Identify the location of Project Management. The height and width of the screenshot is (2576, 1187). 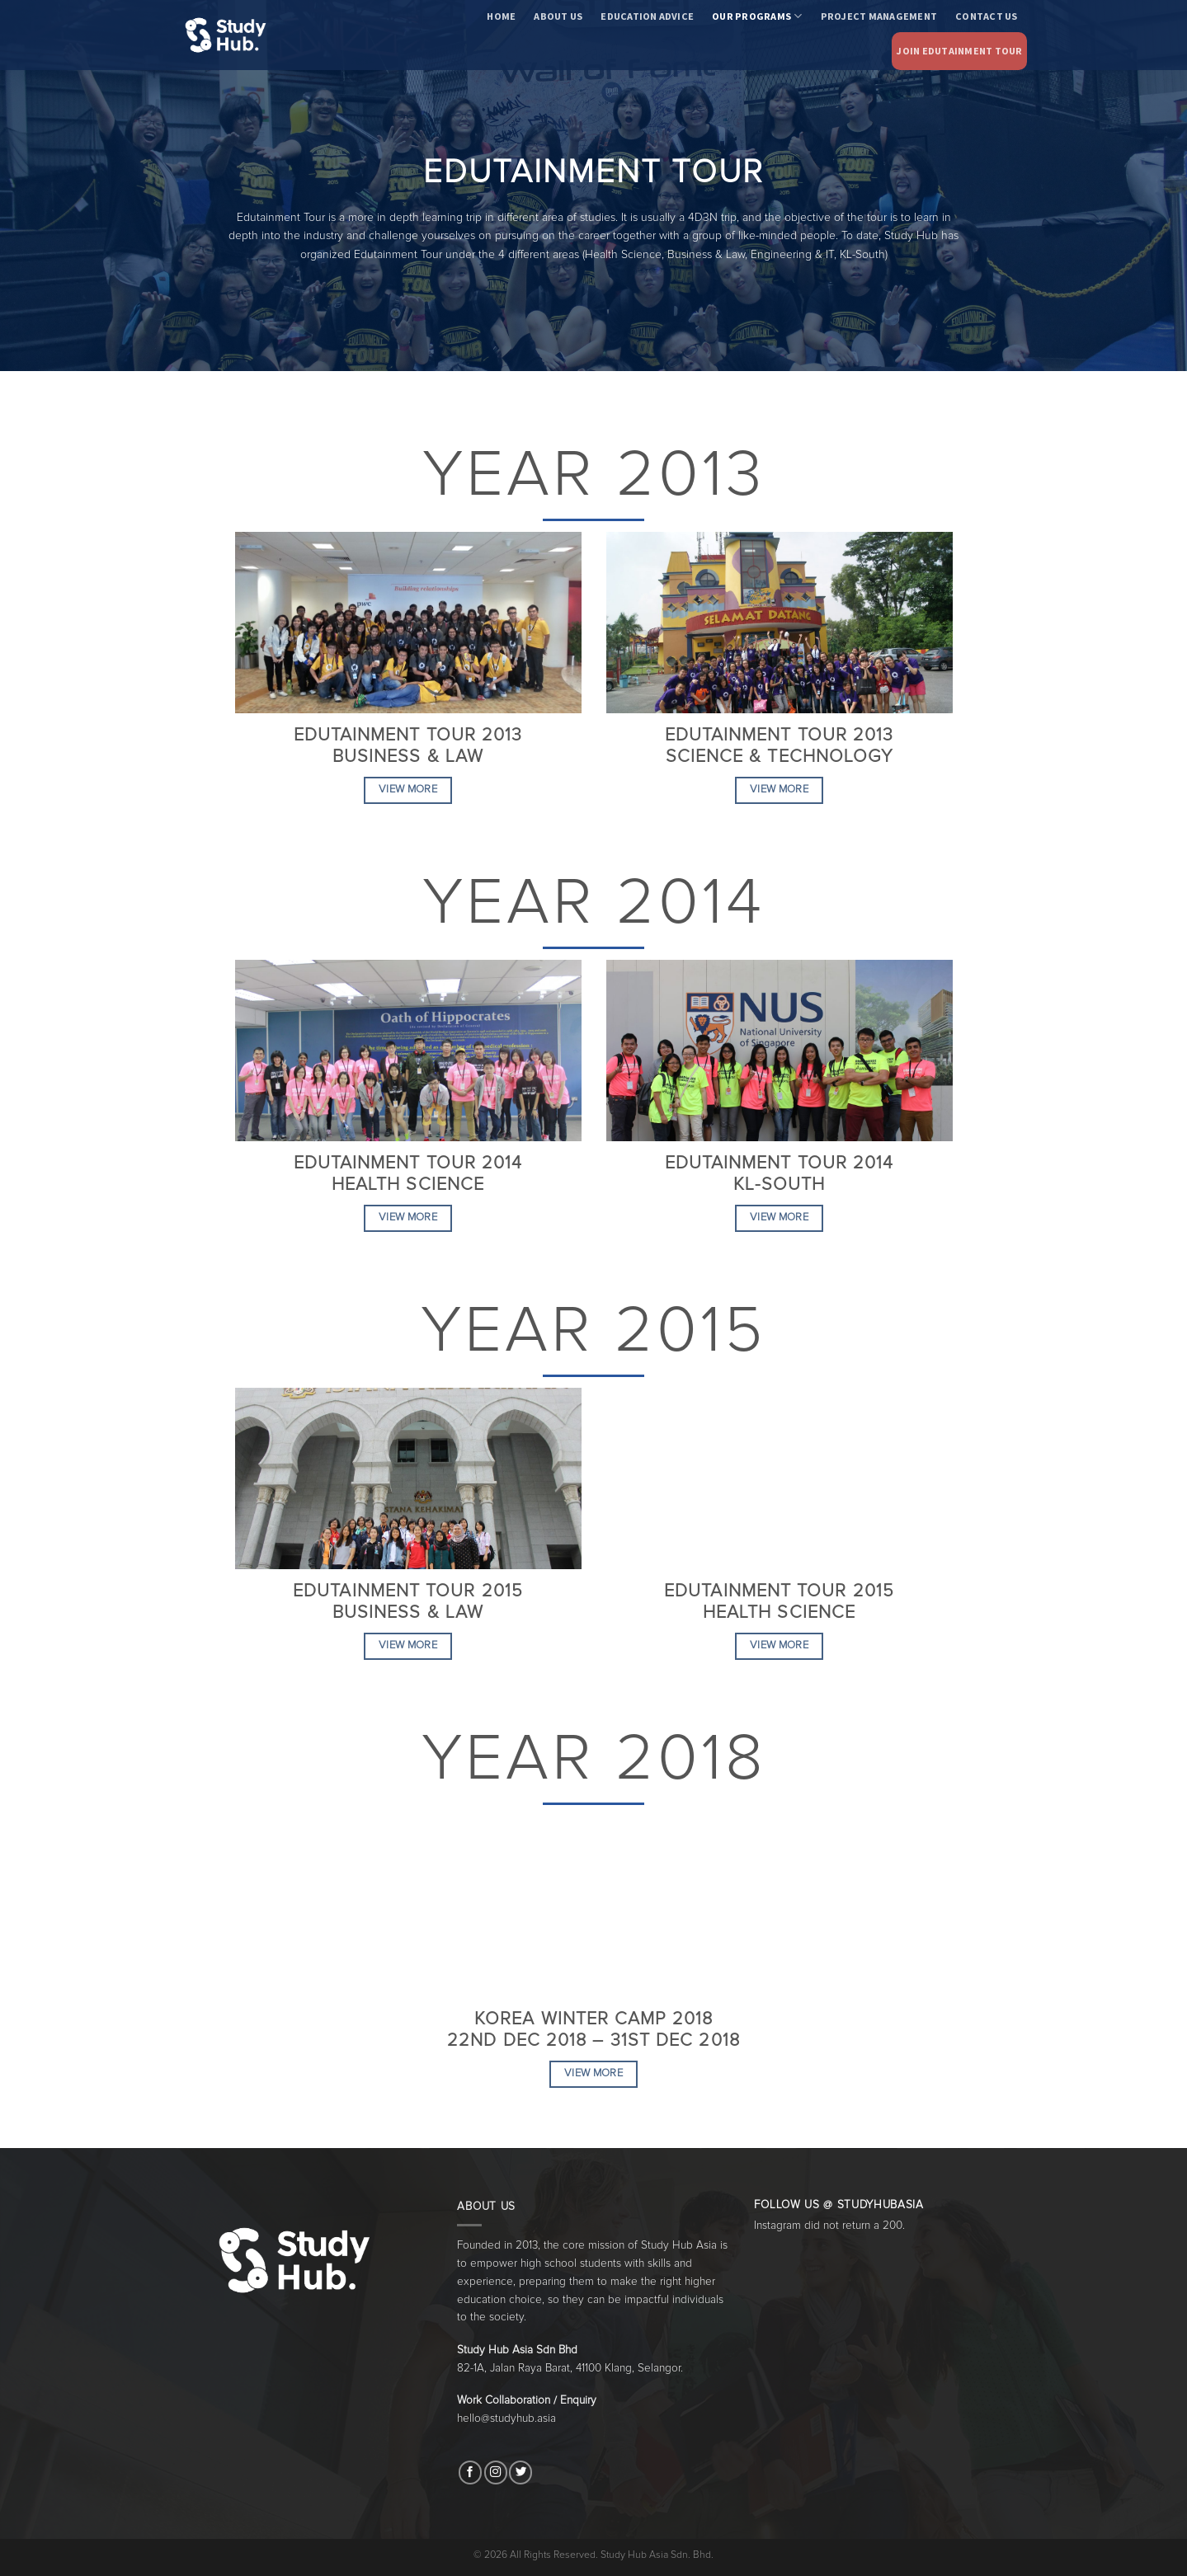
(879, 16).